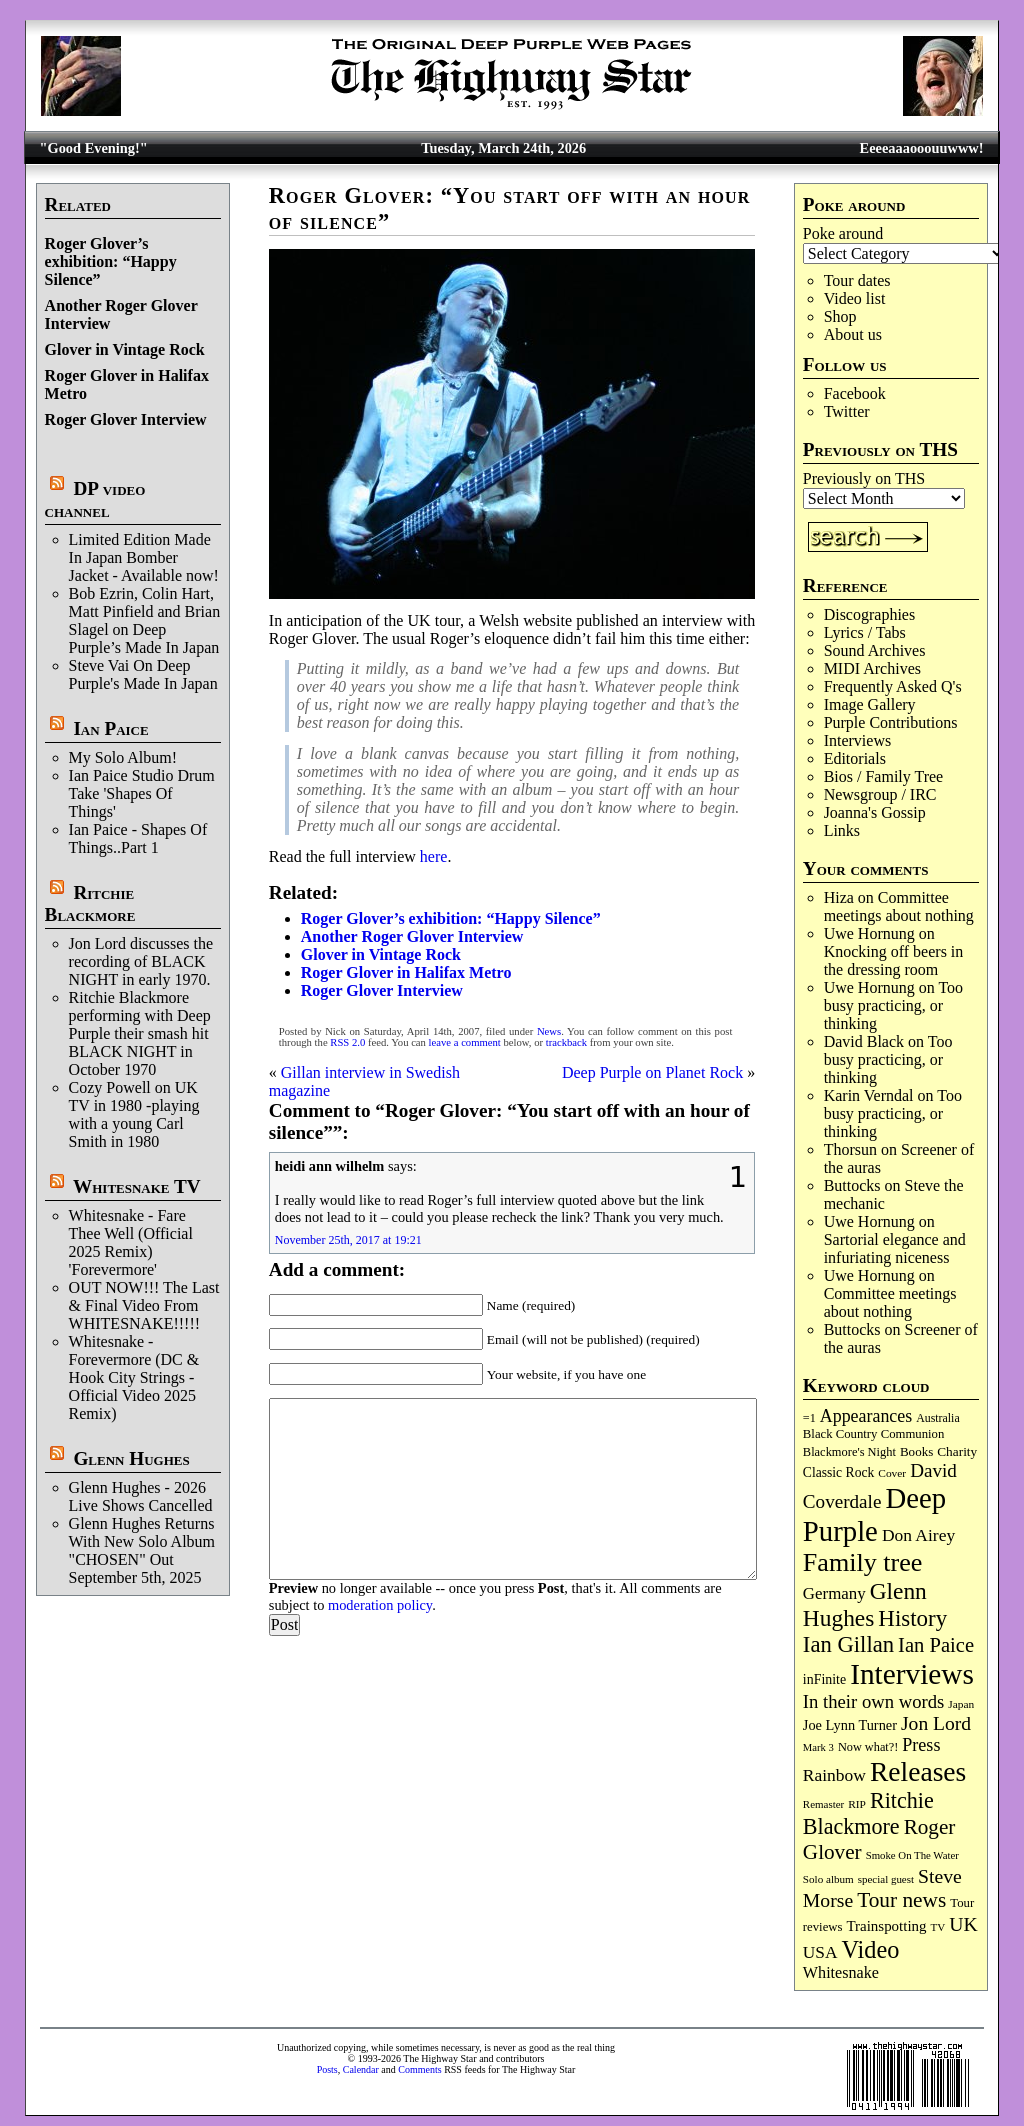 This screenshot has height=2126, width=1024. I want to click on Ian Paice - Shapes Of Things..Part 1, so click(138, 838).